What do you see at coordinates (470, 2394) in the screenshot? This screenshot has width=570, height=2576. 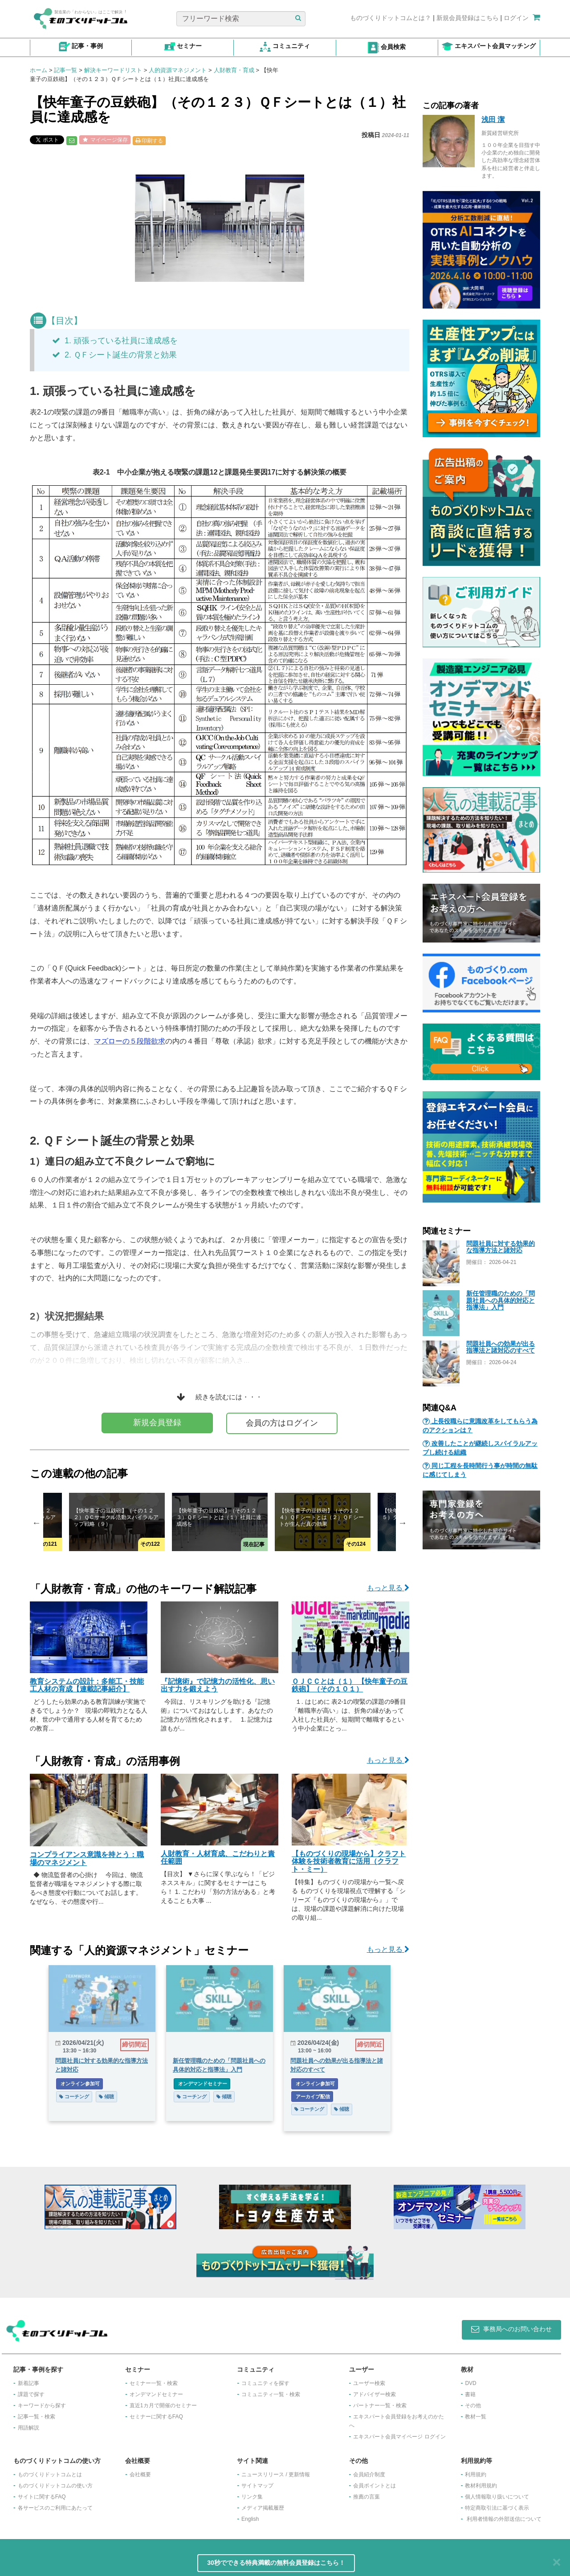 I see `書籍` at bounding box center [470, 2394].